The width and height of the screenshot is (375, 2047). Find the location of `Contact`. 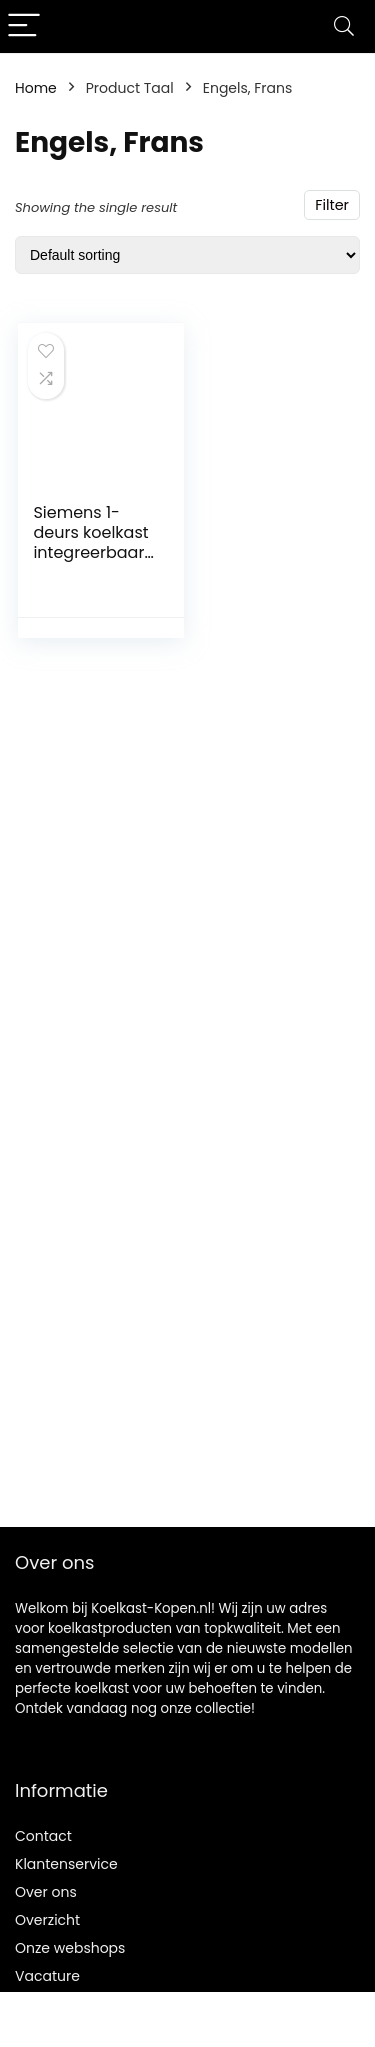

Contact is located at coordinates (43, 1836).